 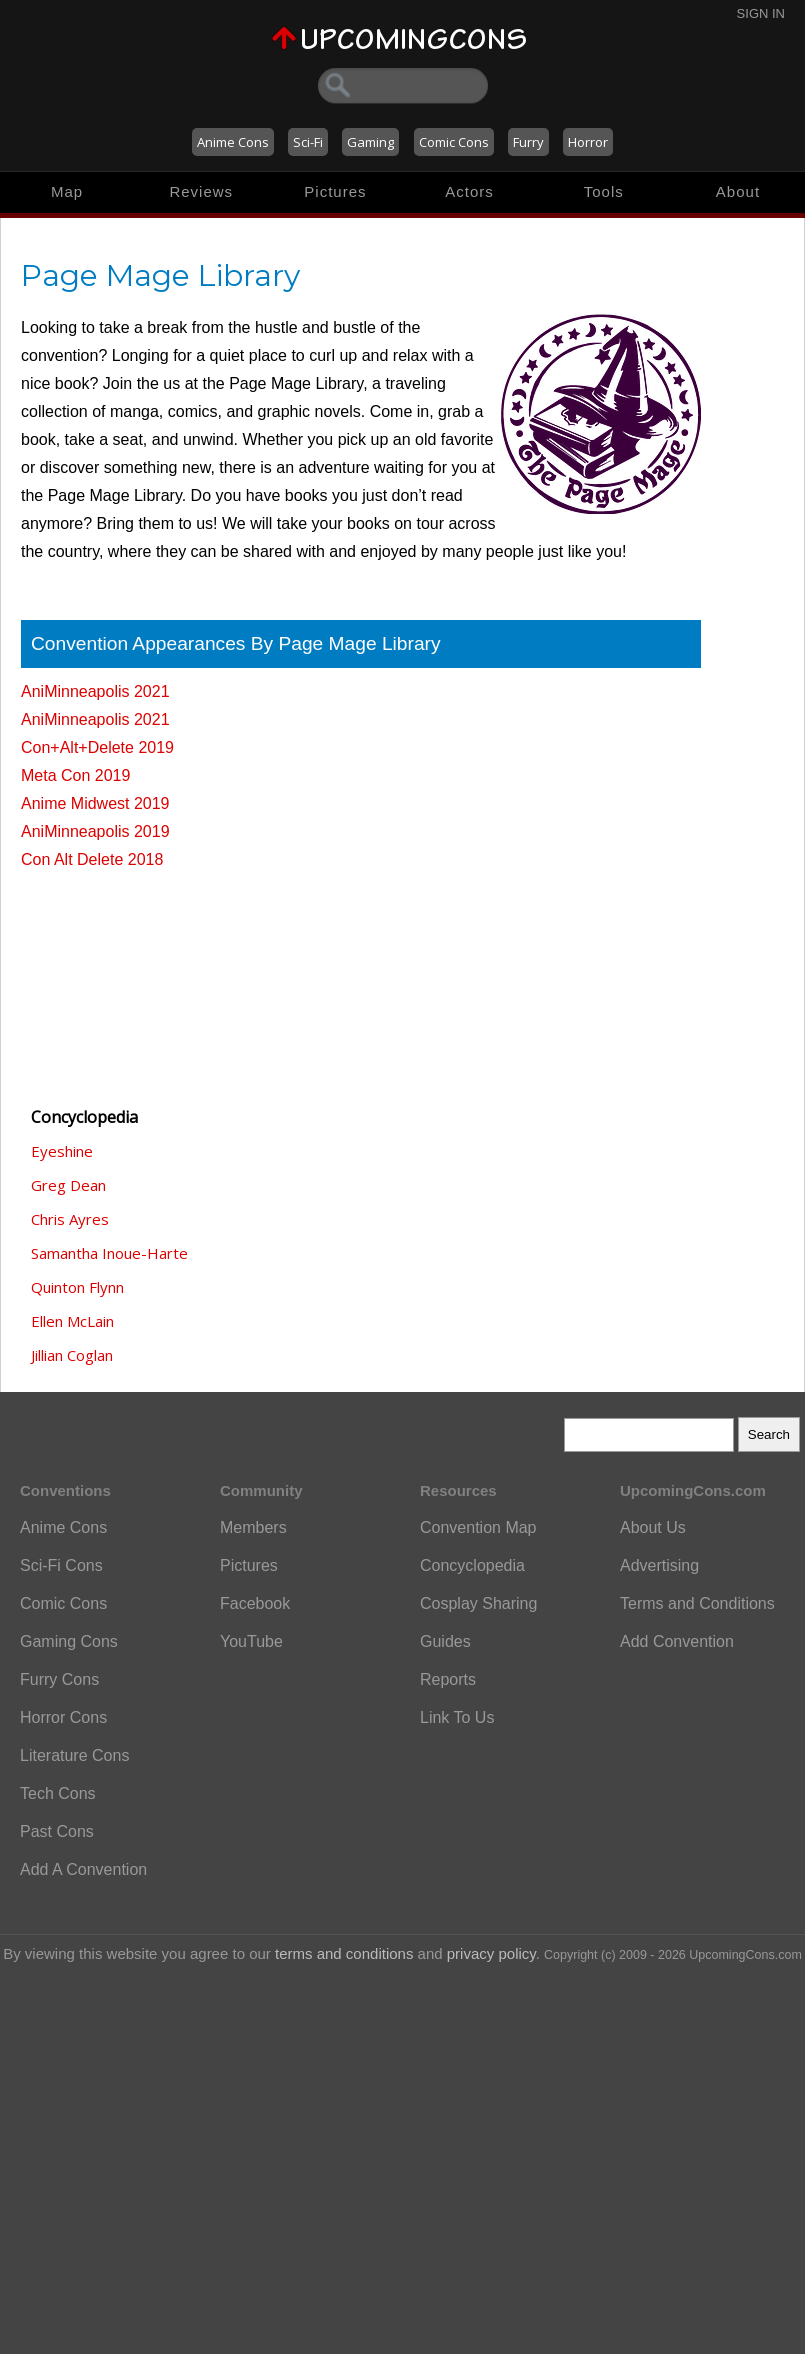 I want to click on Eyeshine, so click(x=62, y=1151).